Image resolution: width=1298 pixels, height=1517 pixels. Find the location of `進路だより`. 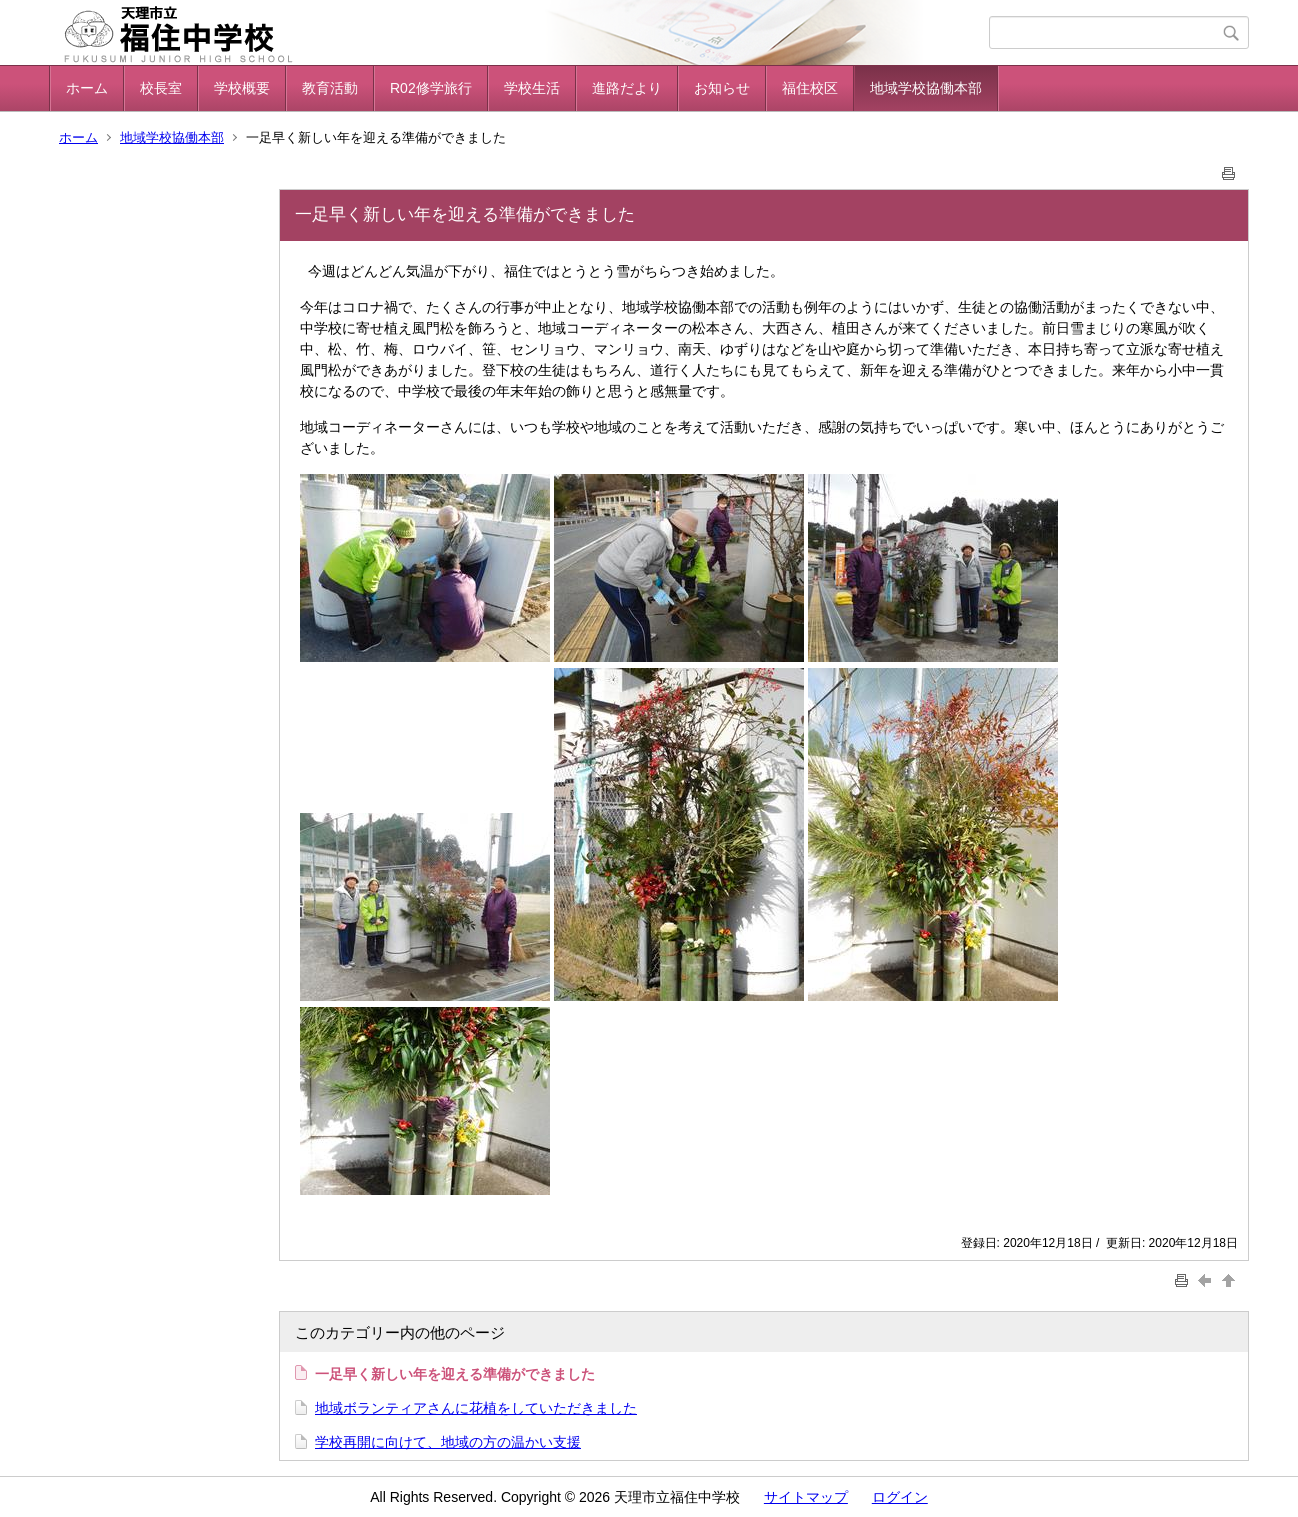

進路だより is located at coordinates (627, 88).